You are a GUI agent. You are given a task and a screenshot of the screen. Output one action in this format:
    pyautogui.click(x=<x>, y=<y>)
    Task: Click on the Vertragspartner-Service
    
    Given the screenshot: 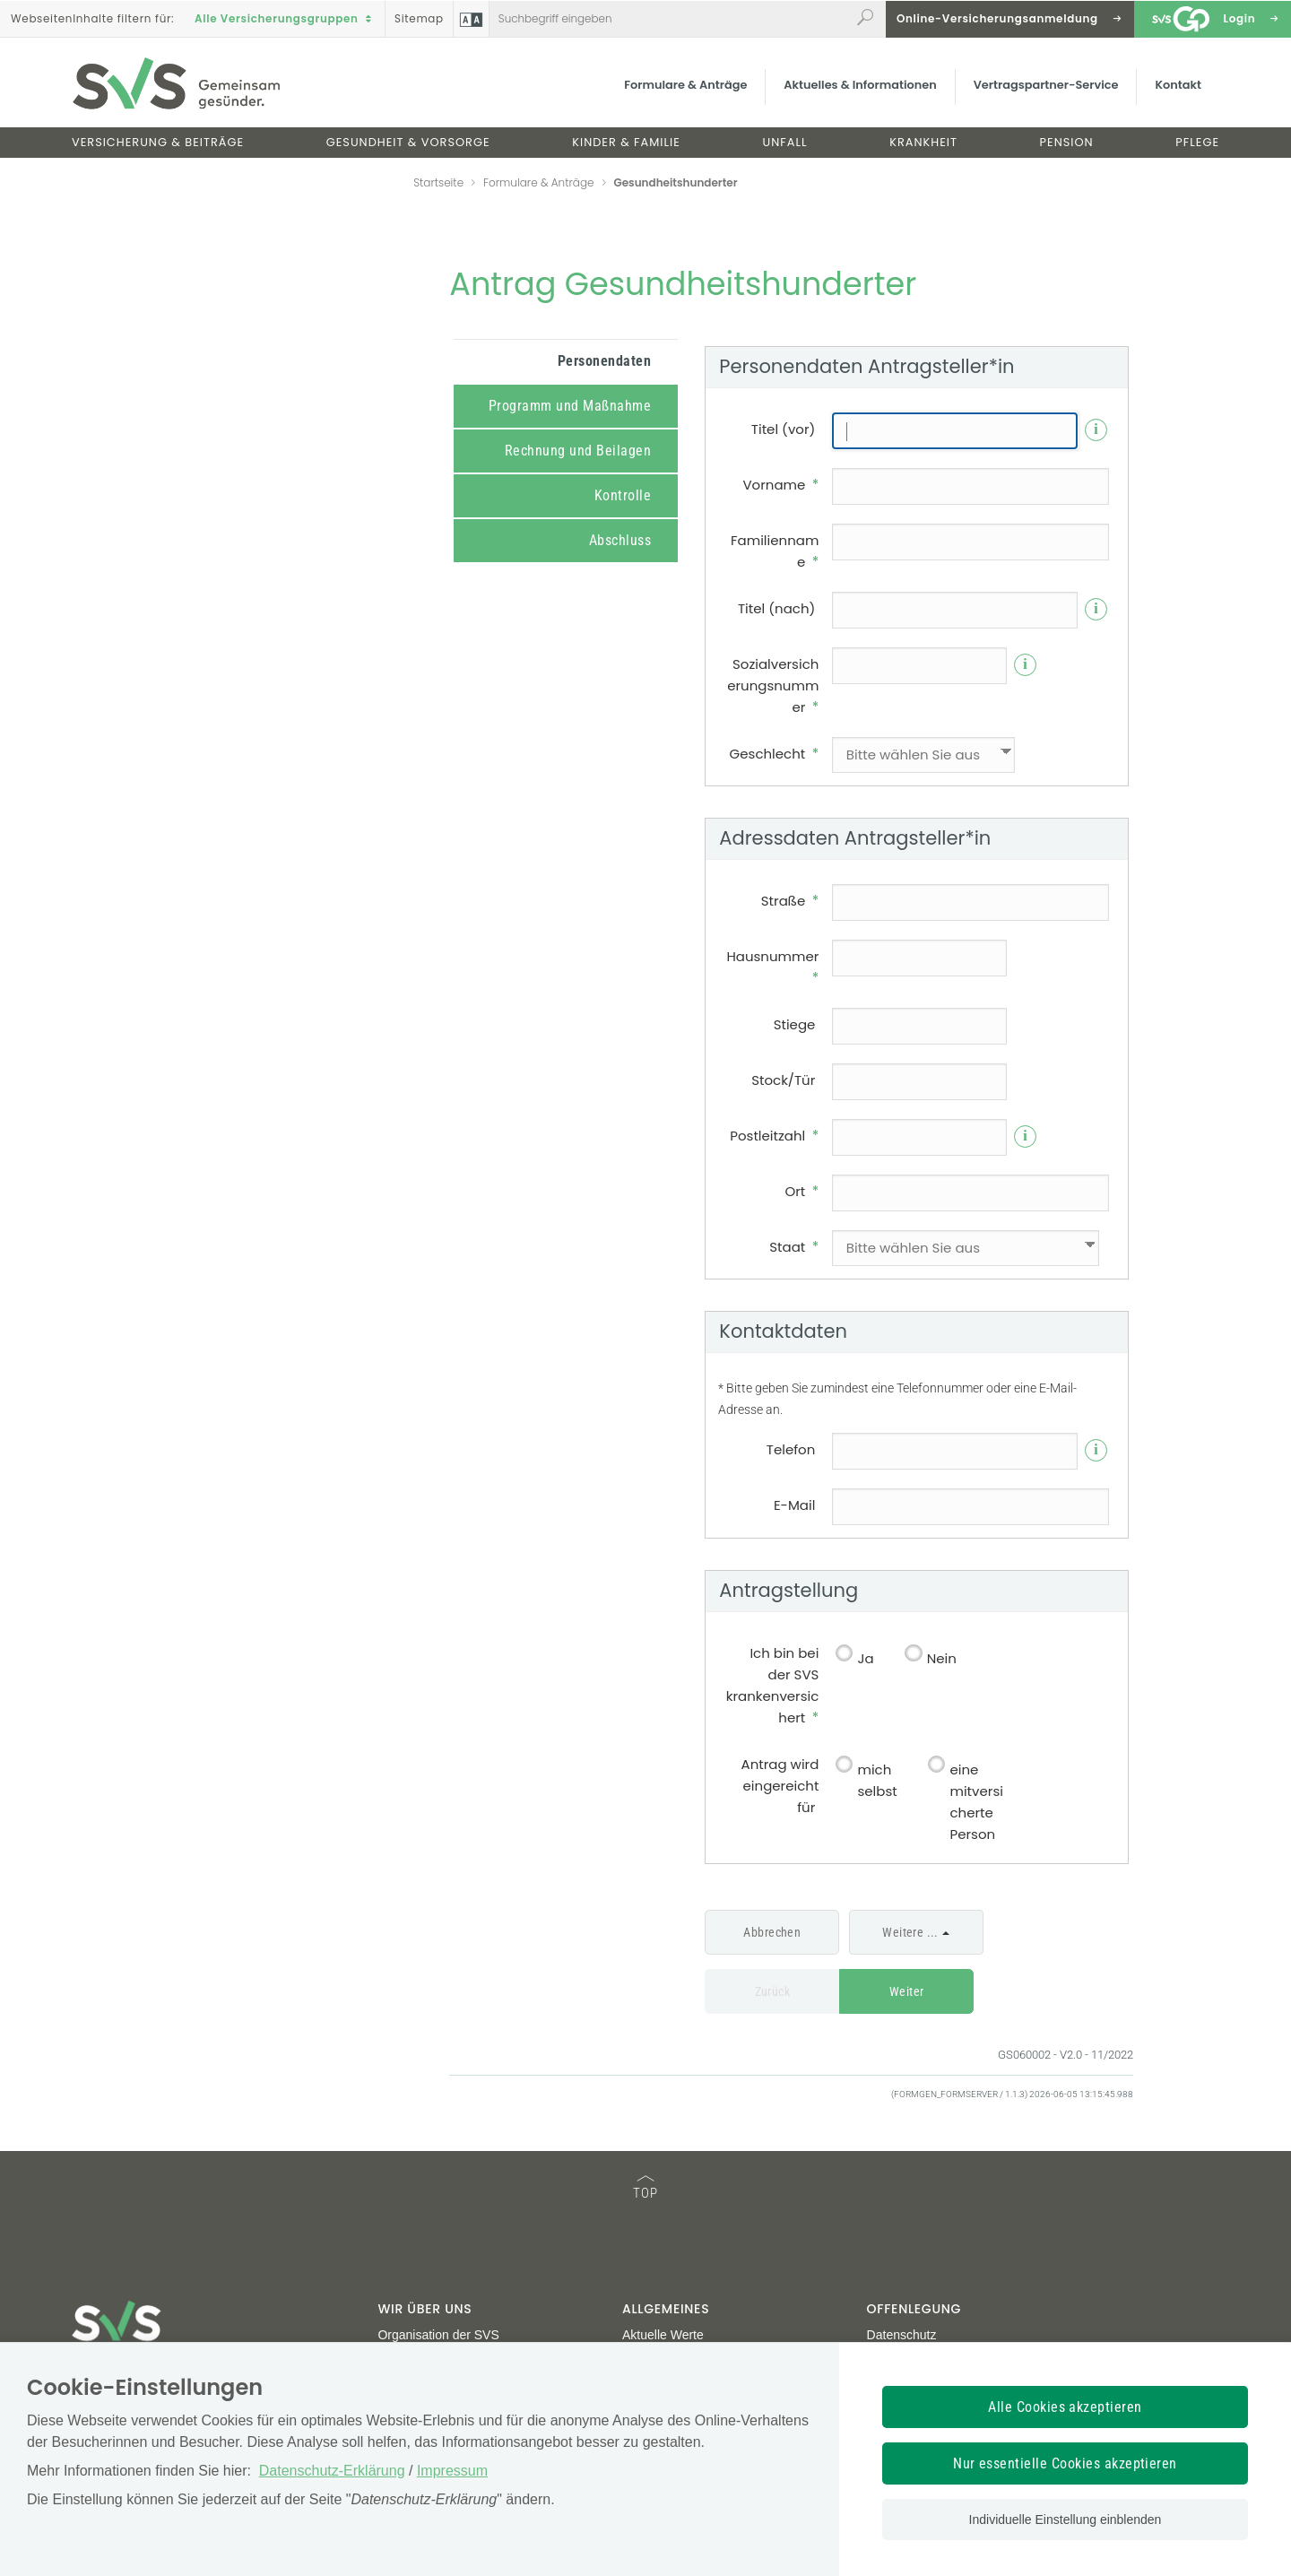 What is the action you would take?
    pyautogui.click(x=1046, y=84)
    